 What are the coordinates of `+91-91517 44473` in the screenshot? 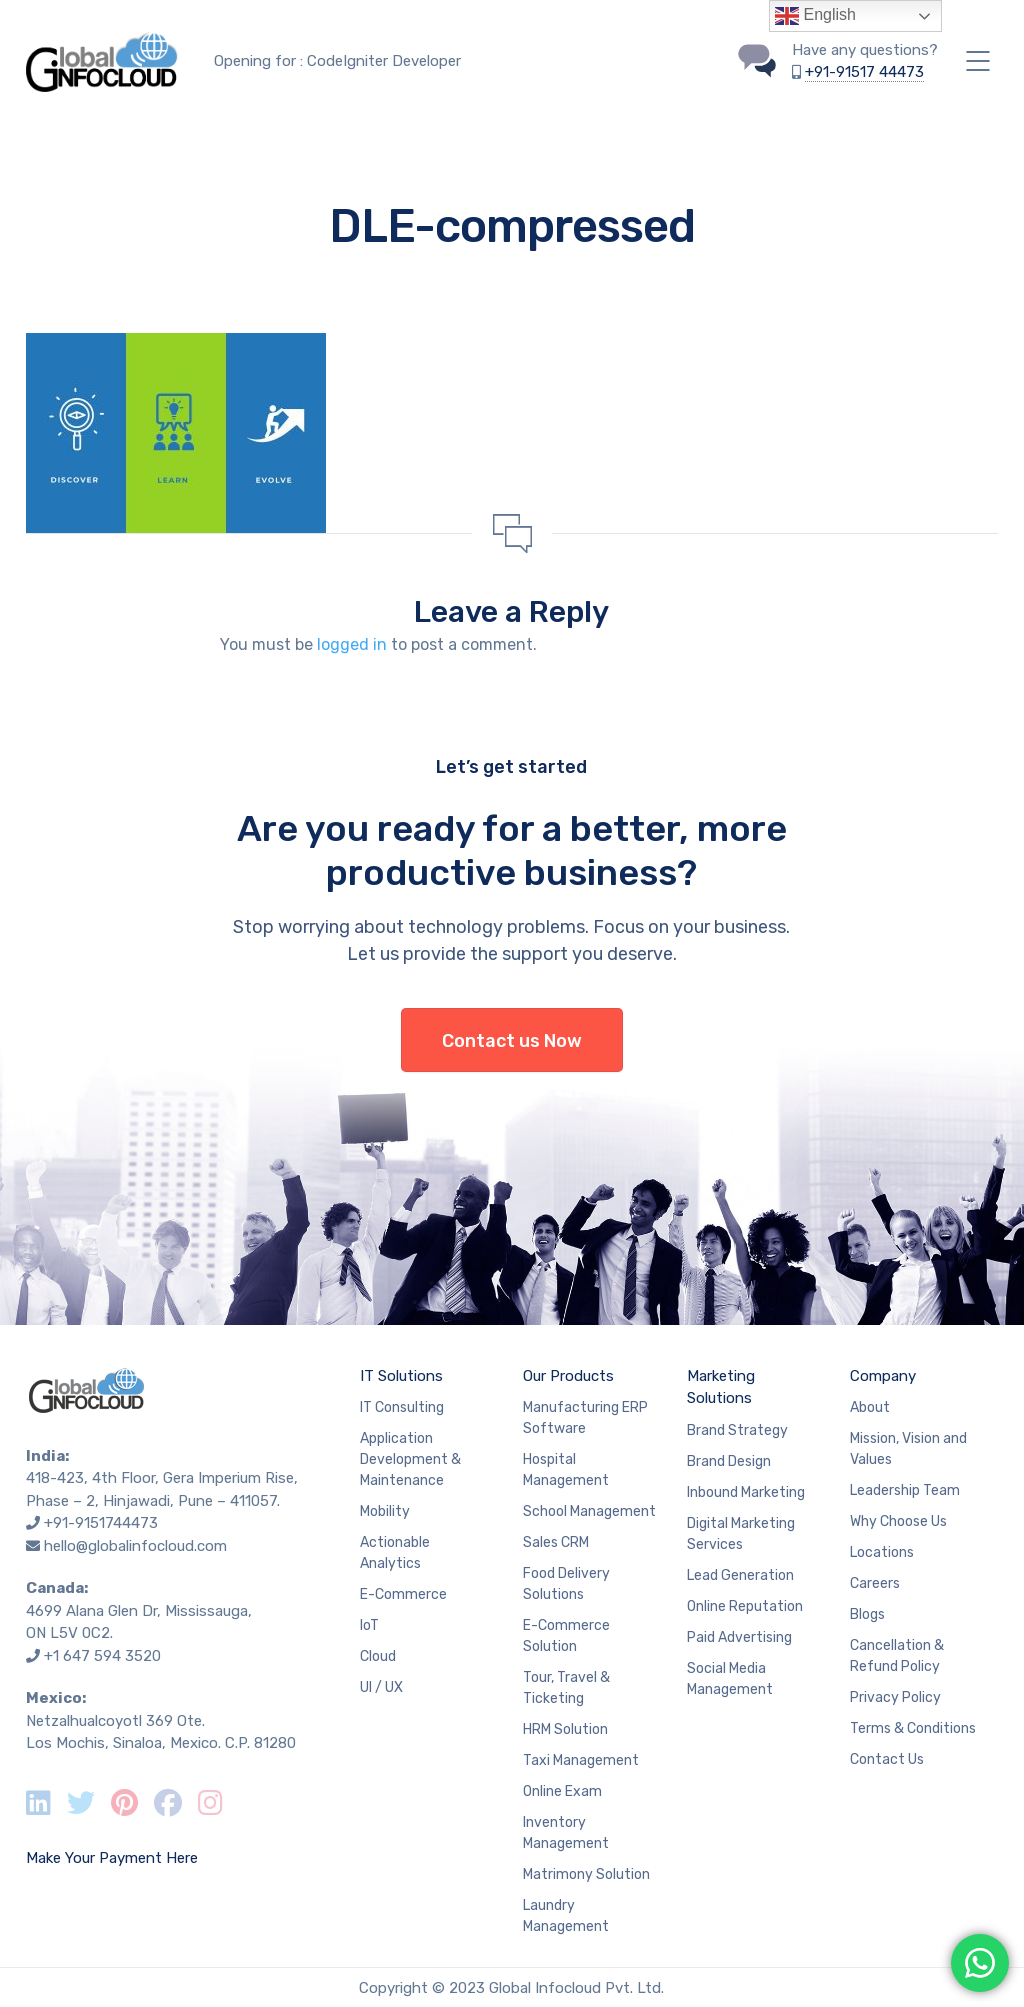 It's located at (864, 72).